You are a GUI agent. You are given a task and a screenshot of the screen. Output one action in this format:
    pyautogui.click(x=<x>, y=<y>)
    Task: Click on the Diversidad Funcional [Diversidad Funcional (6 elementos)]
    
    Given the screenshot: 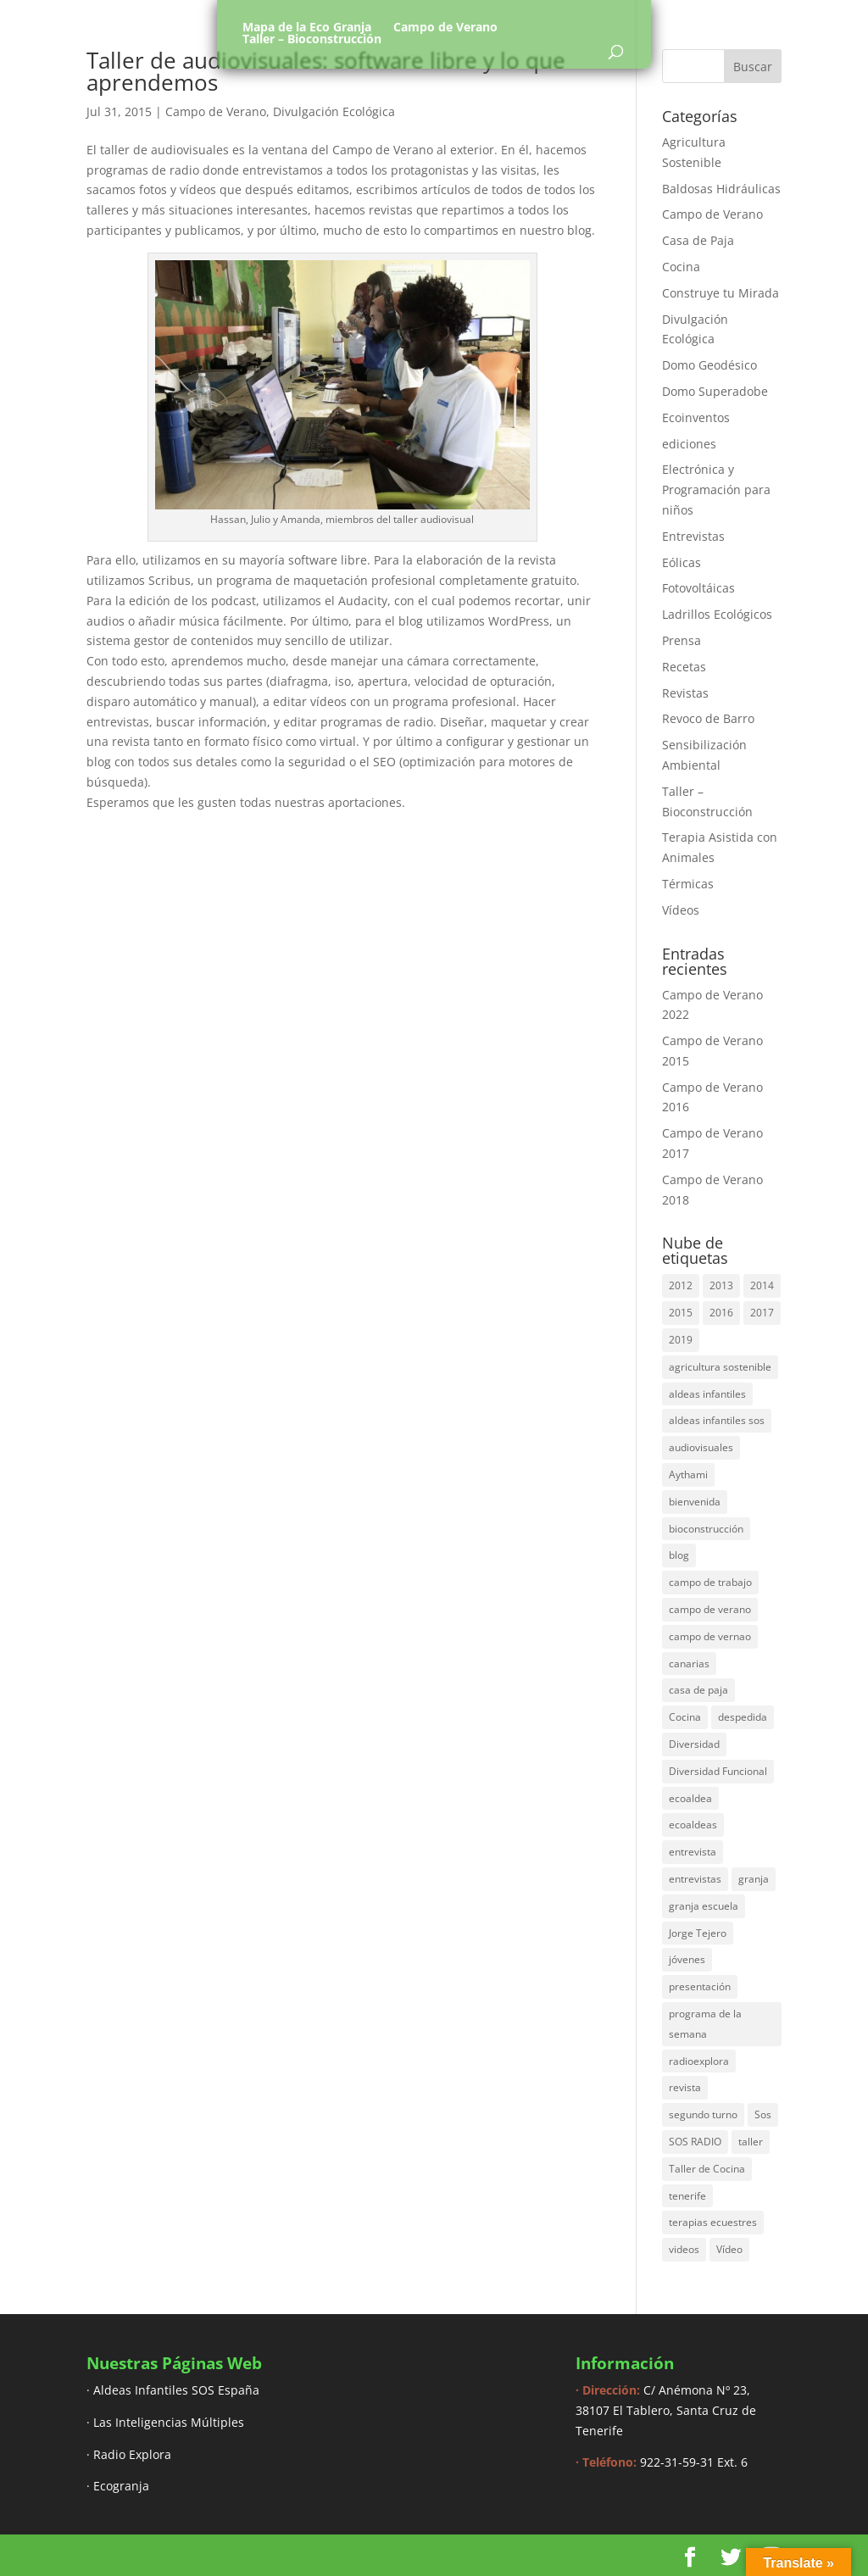 What is the action you would take?
    pyautogui.click(x=718, y=1771)
    